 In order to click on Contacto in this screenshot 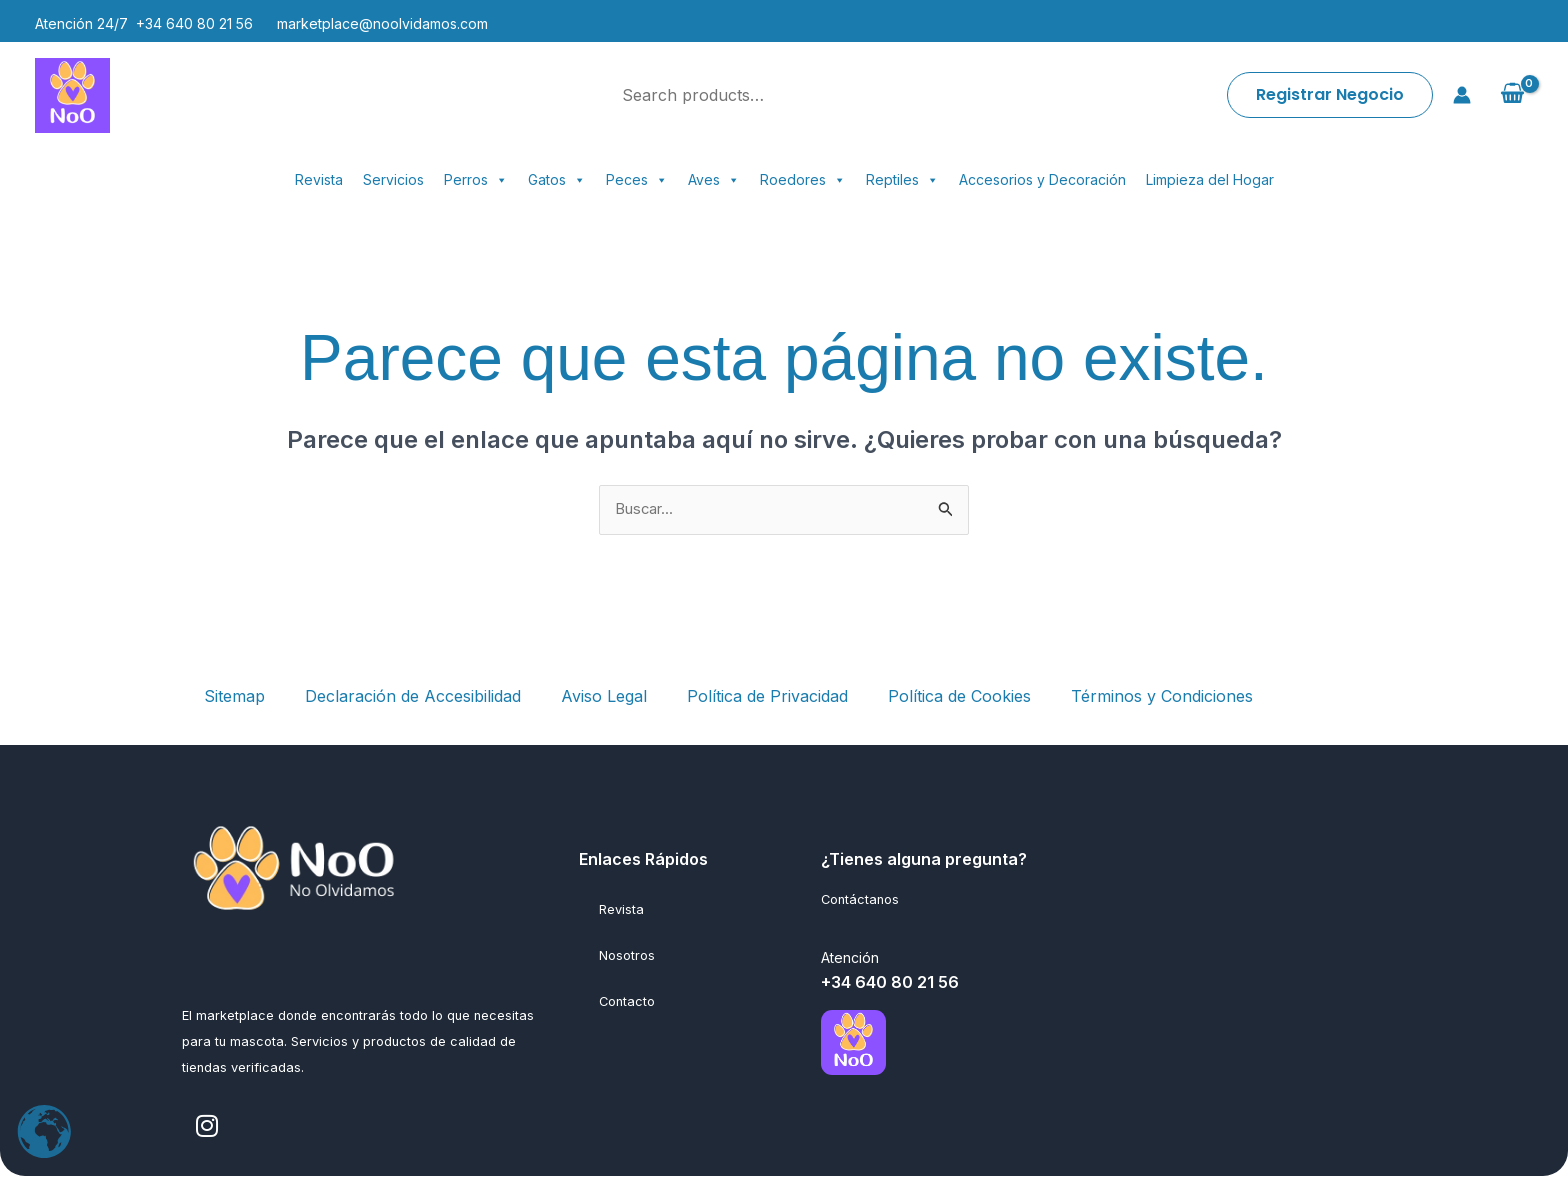, I will do `click(627, 1002)`.